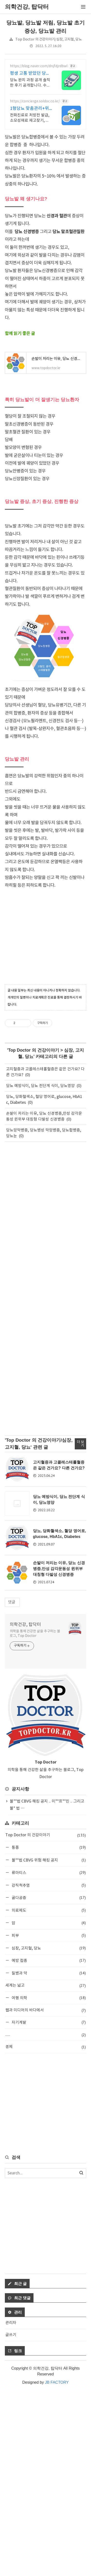 The image size is (91, 2576). Describe the element at coordinates (80, 1443) in the screenshot. I see `더 보기` at that location.